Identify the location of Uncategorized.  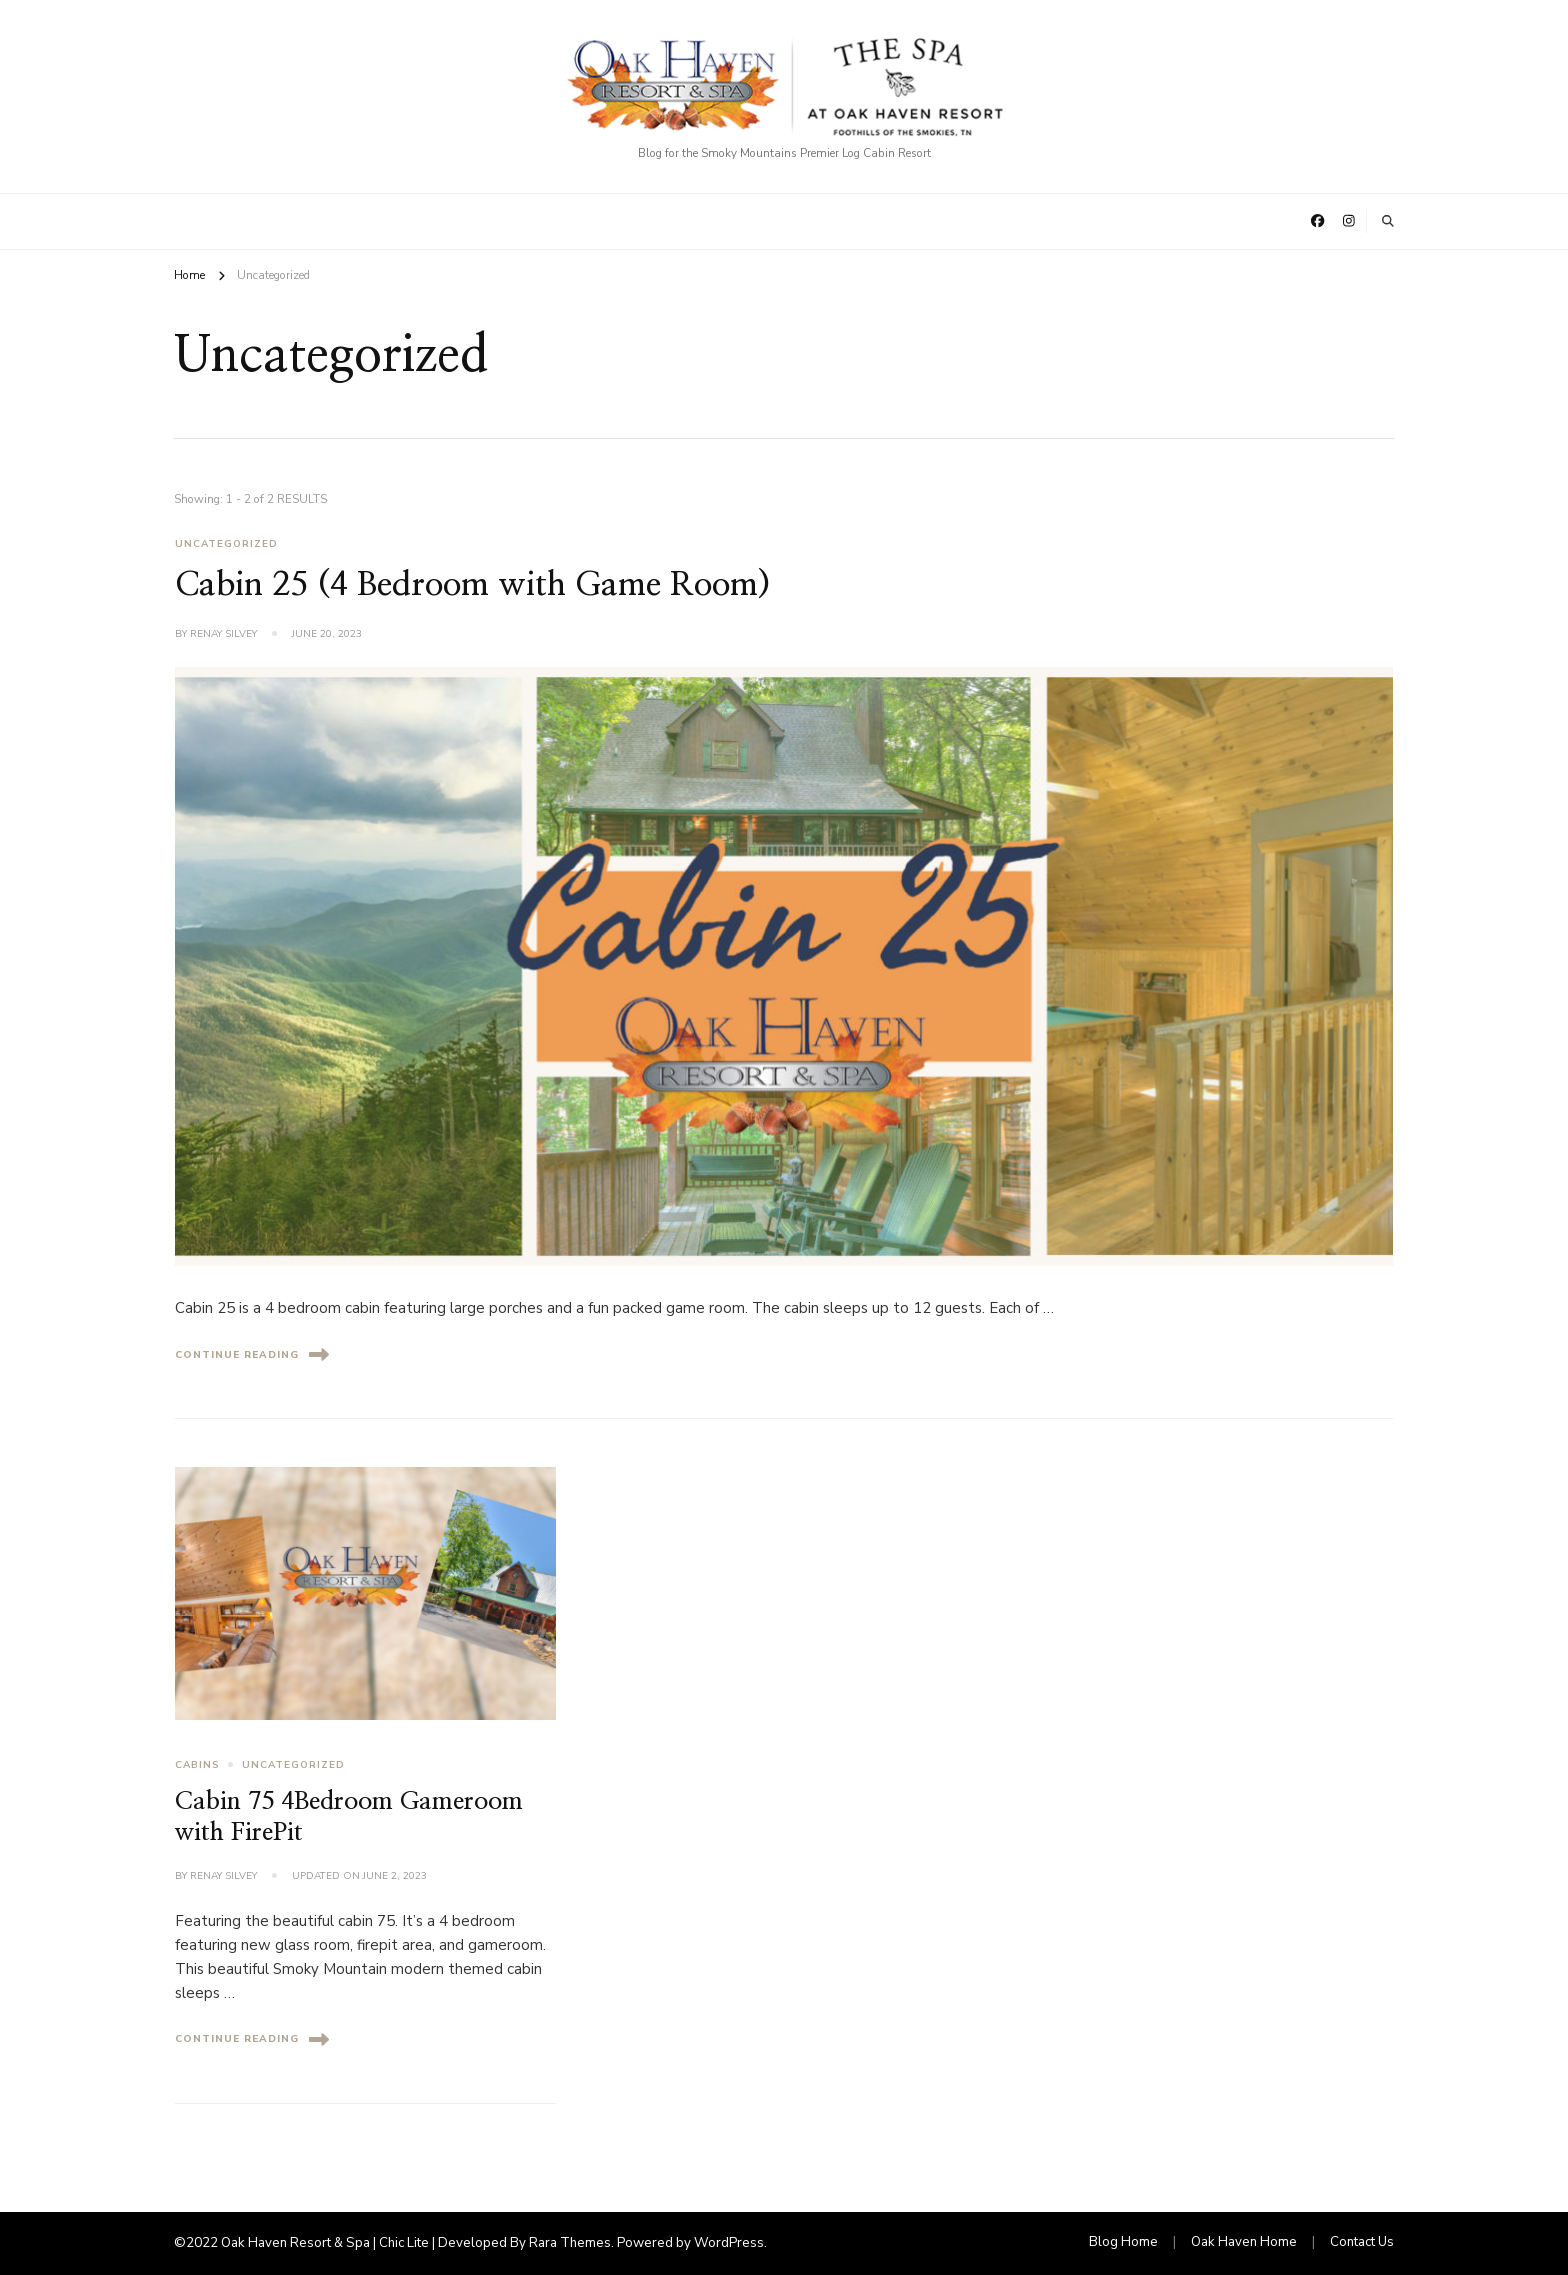
(226, 544).